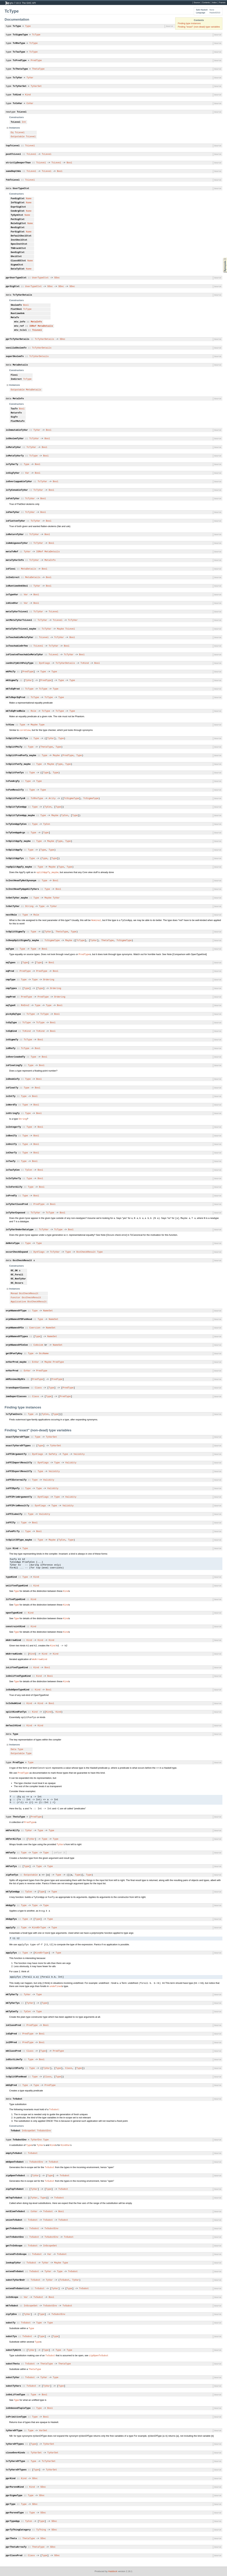 This screenshot has width=227, height=2576. Describe the element at coordinates (15, 1057) in the screenshot. I see `isOverloadedTy` at that location.